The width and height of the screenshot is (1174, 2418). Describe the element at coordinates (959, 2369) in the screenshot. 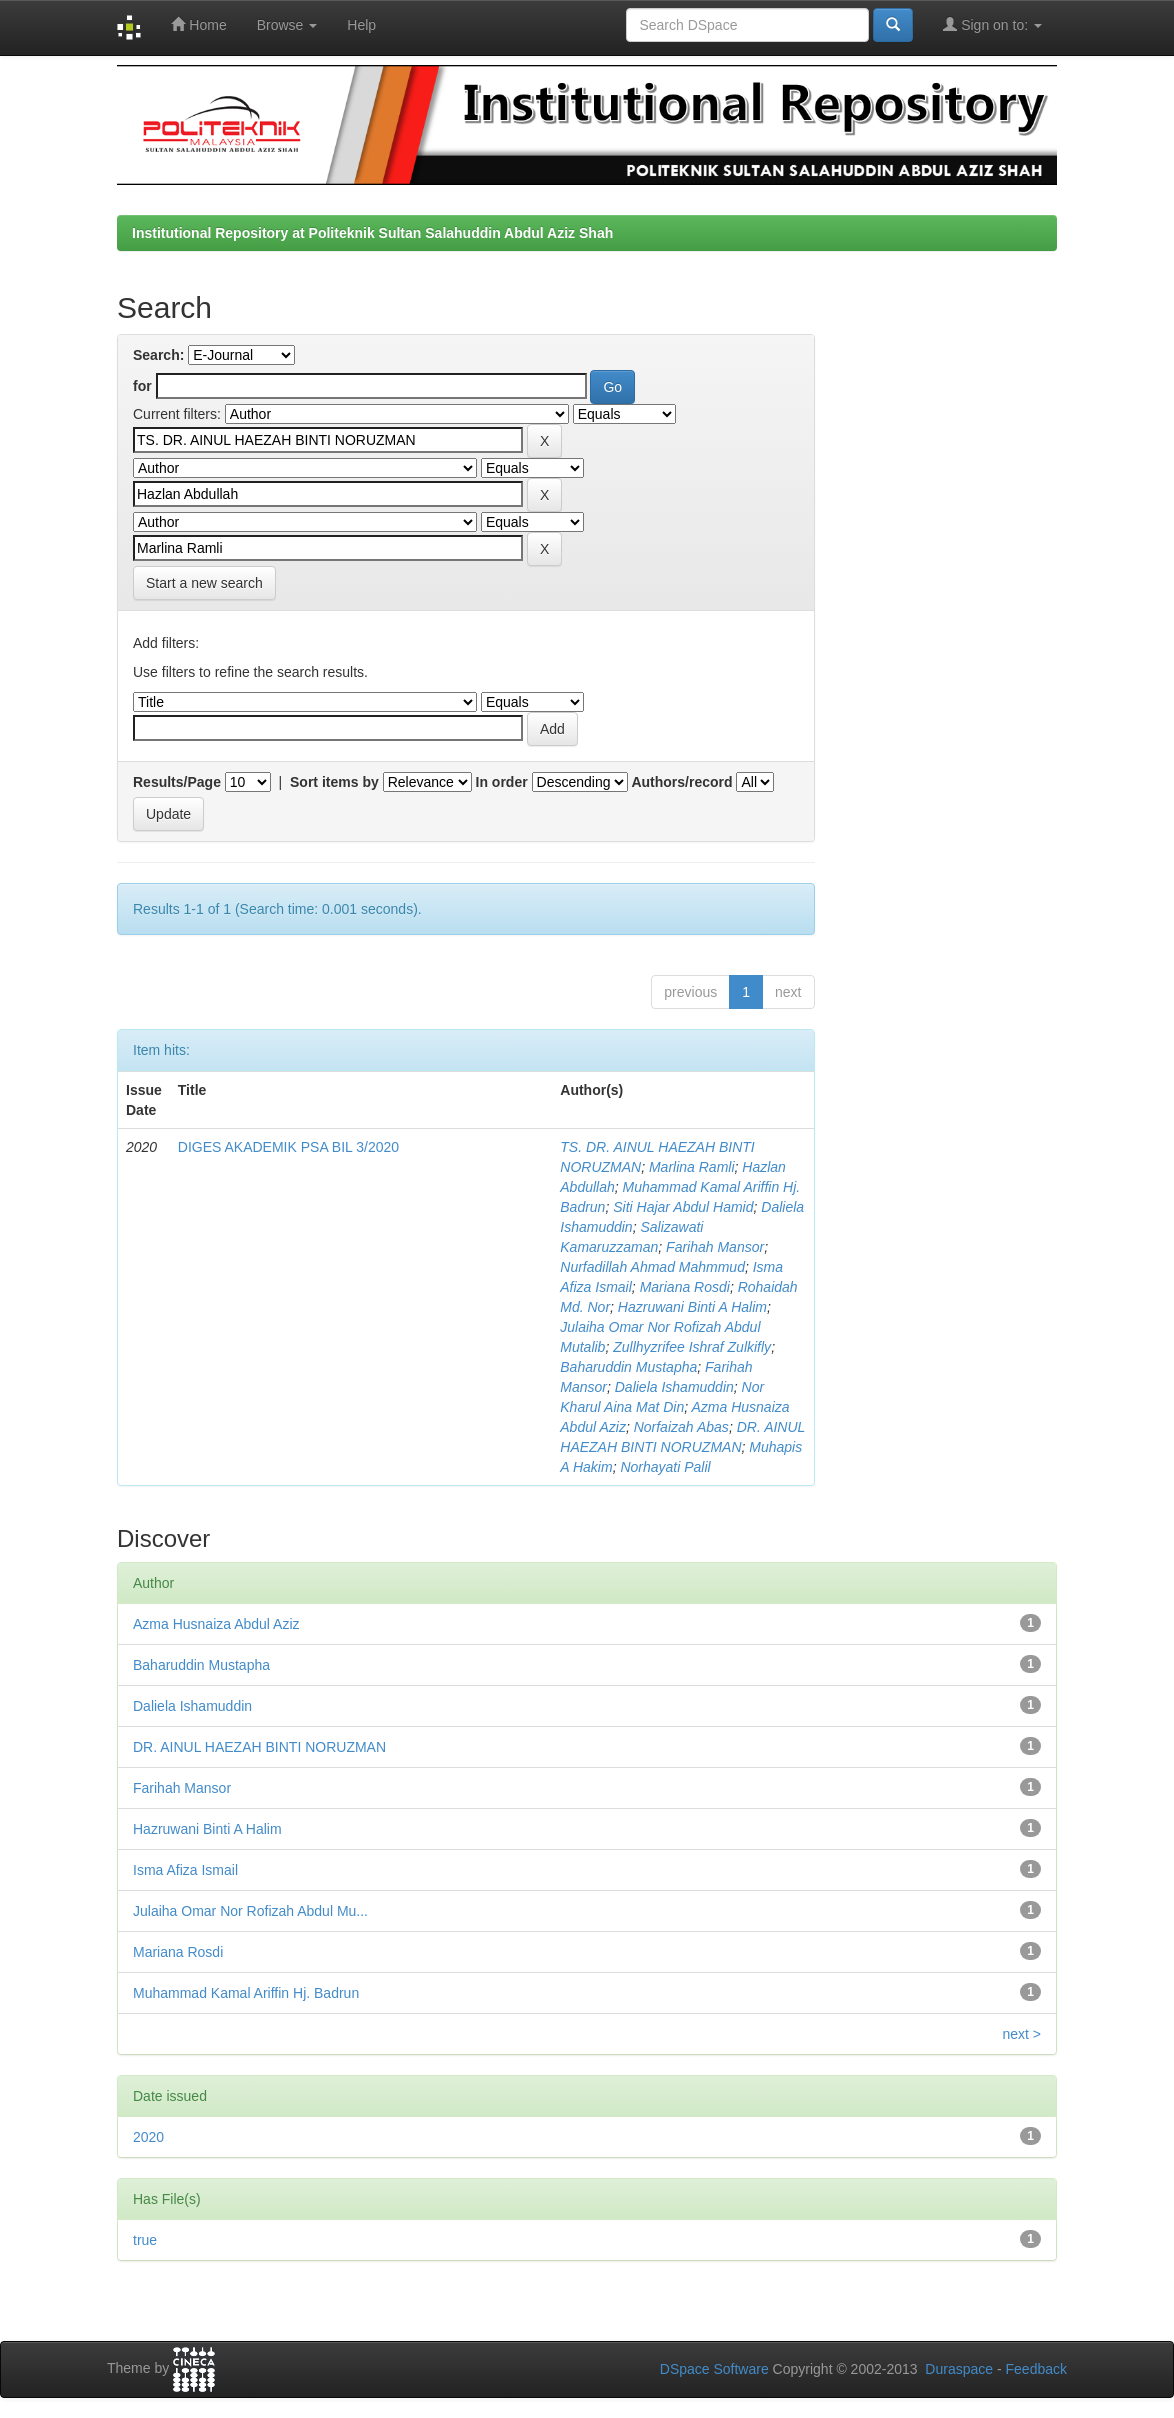

I see `Duraspace` at that location.